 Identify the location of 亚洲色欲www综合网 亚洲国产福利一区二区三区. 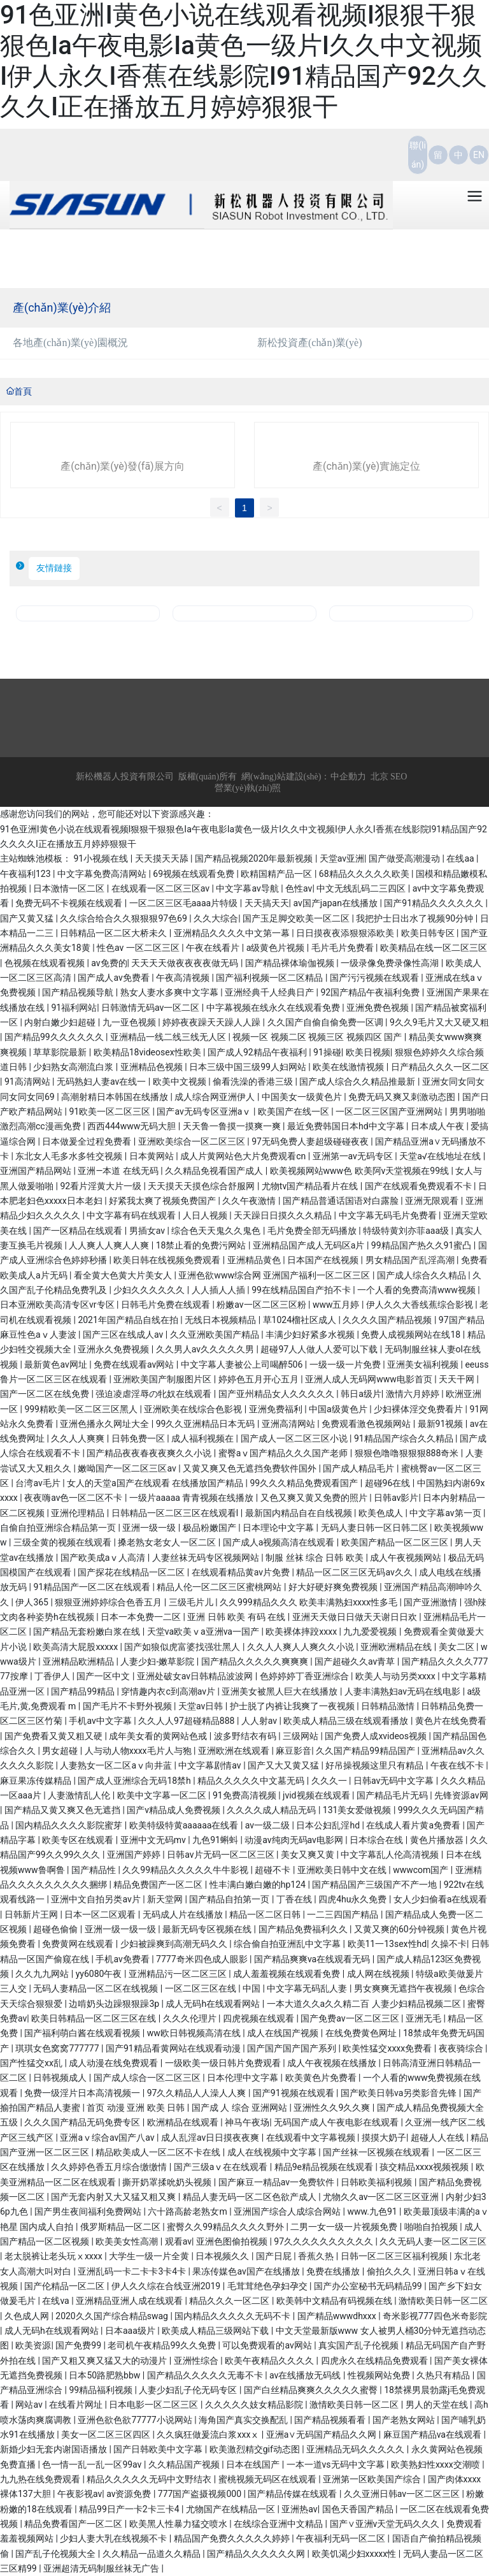
(275, 1275).